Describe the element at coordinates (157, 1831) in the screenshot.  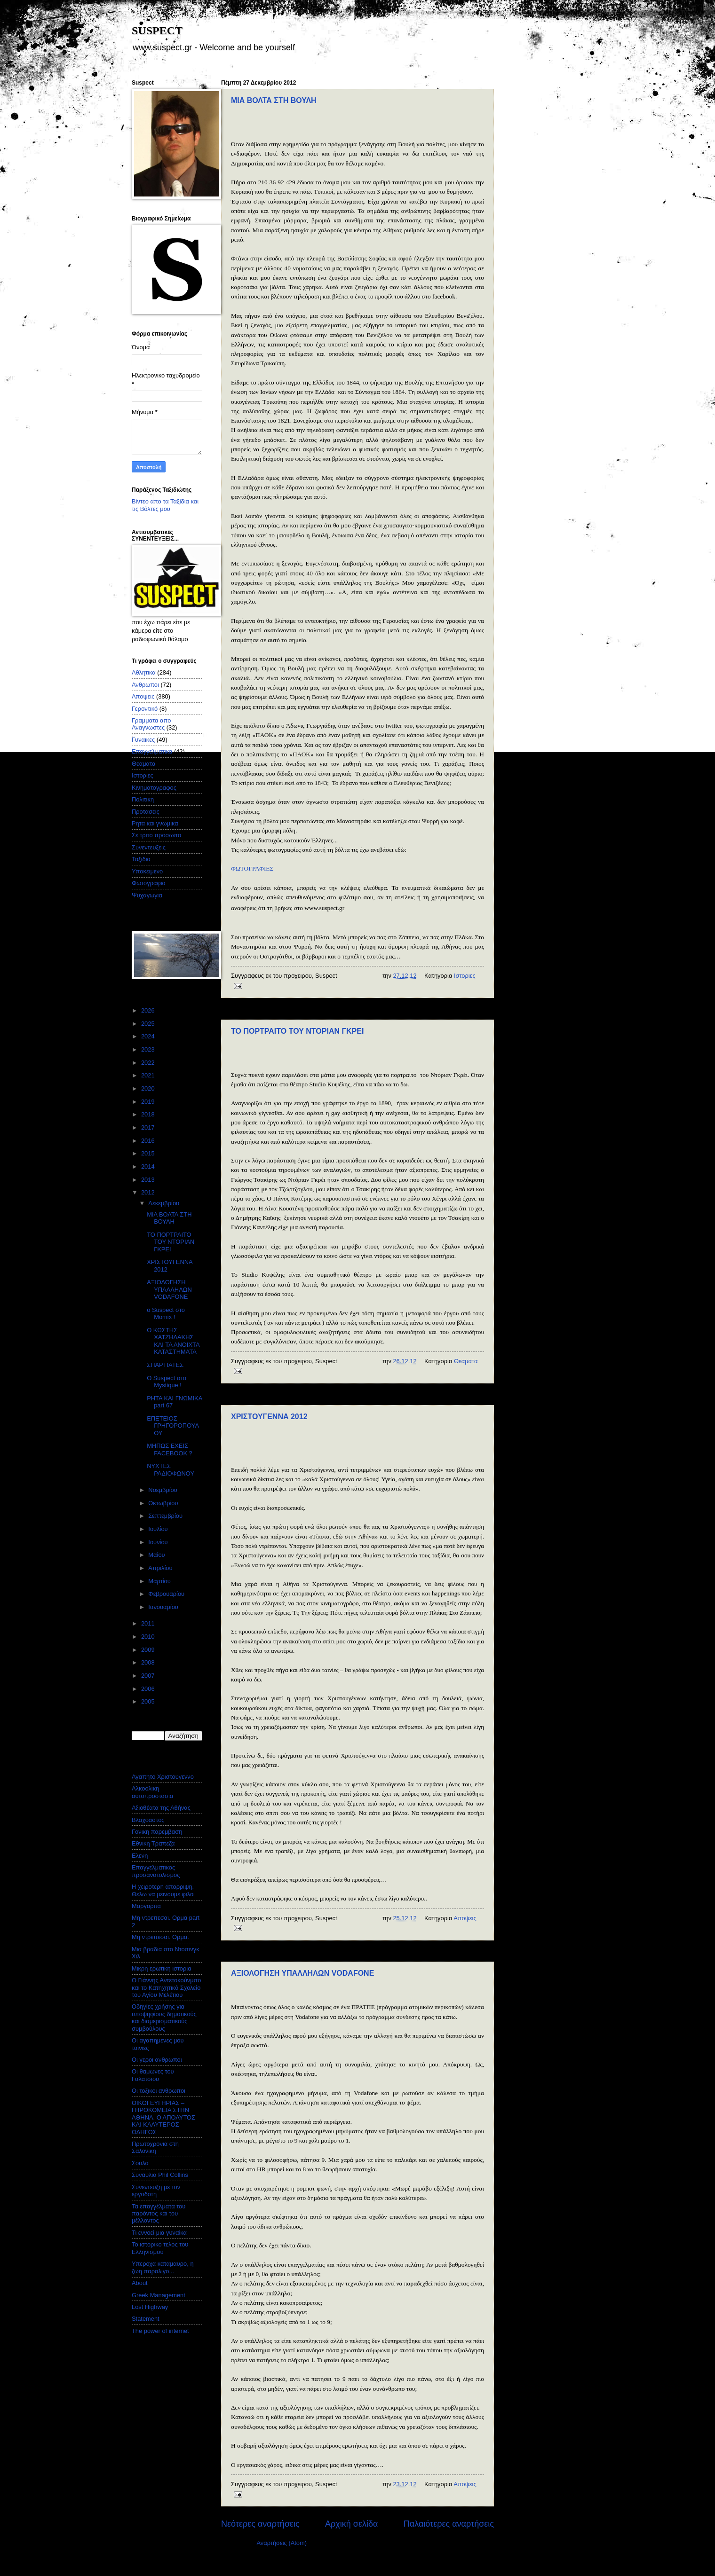
I see `Γονικη παρεμβαση` at that location.